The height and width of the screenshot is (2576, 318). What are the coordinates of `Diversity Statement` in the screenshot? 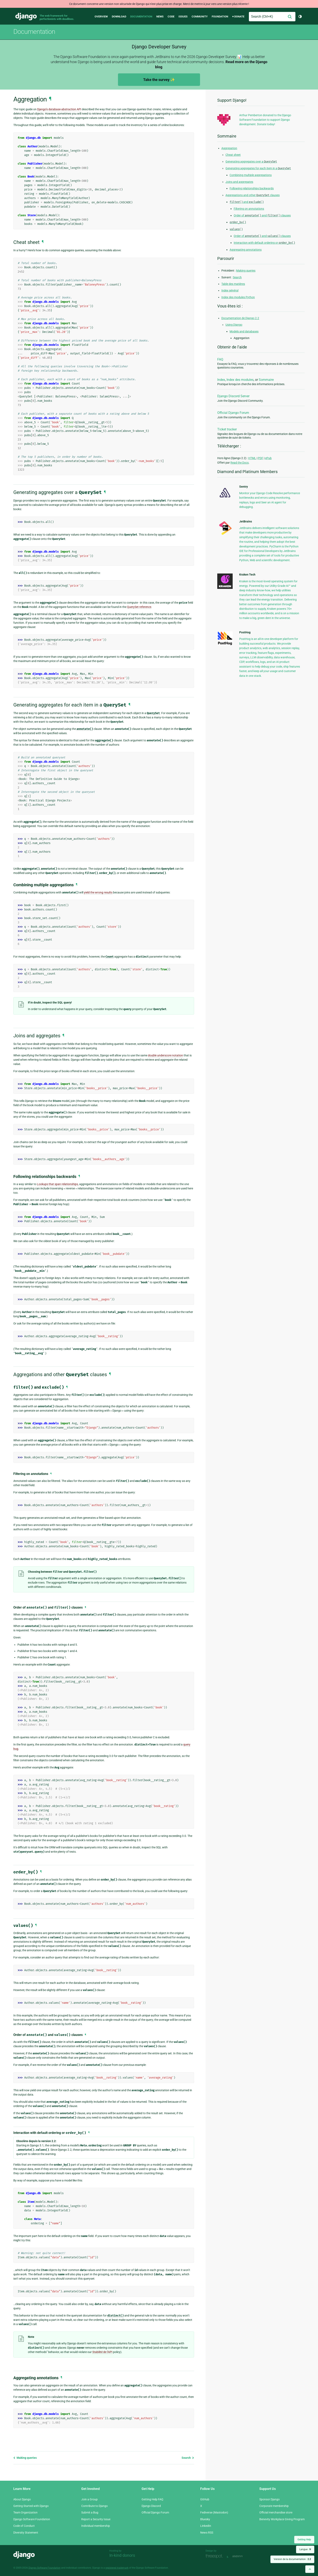 It's located at (25, 2532).